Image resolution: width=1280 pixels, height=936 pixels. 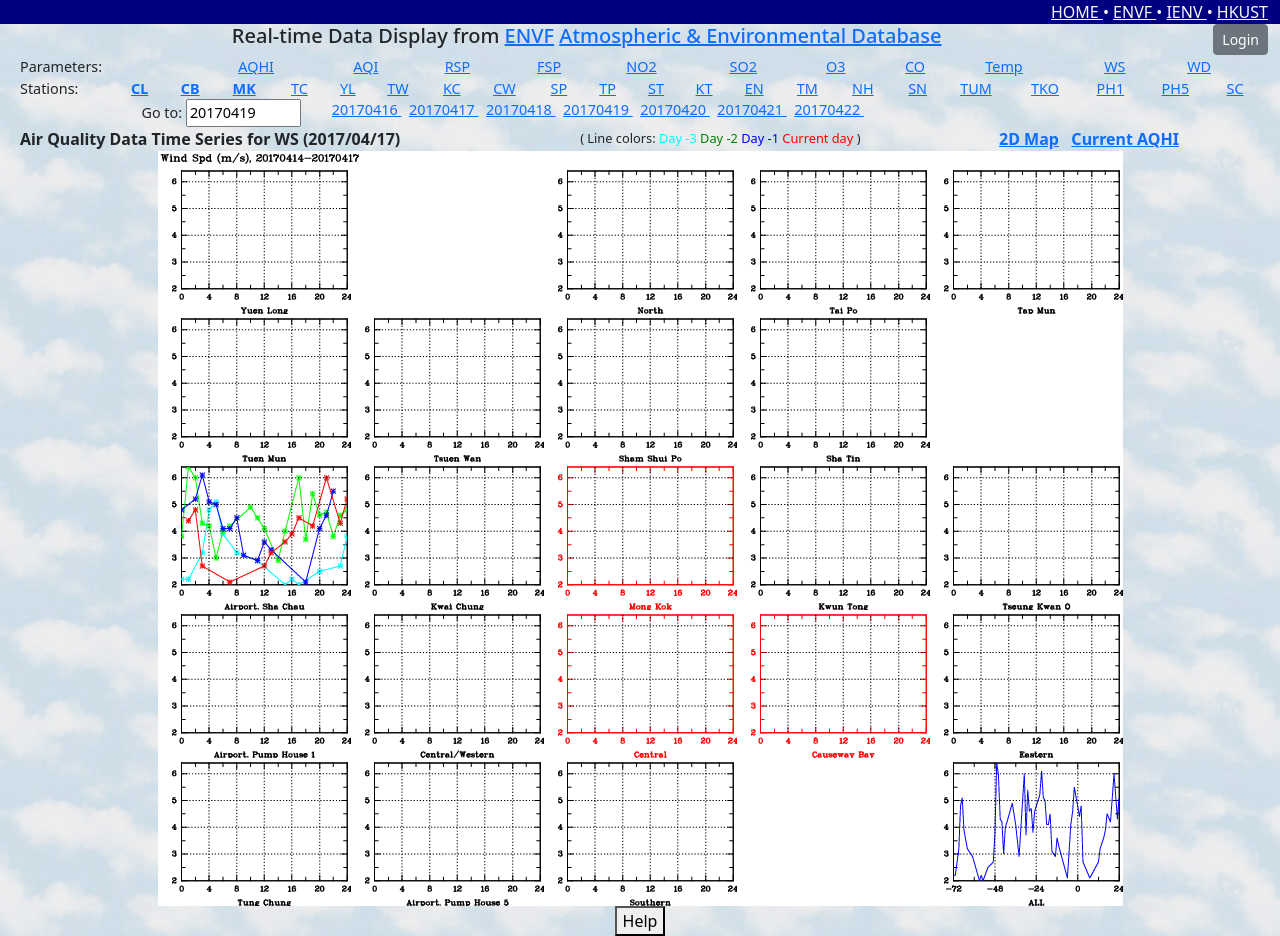 What do you see at coordinates (976, 88) in the screenshot?
I see `TUM` at bounding box center [976, 88].